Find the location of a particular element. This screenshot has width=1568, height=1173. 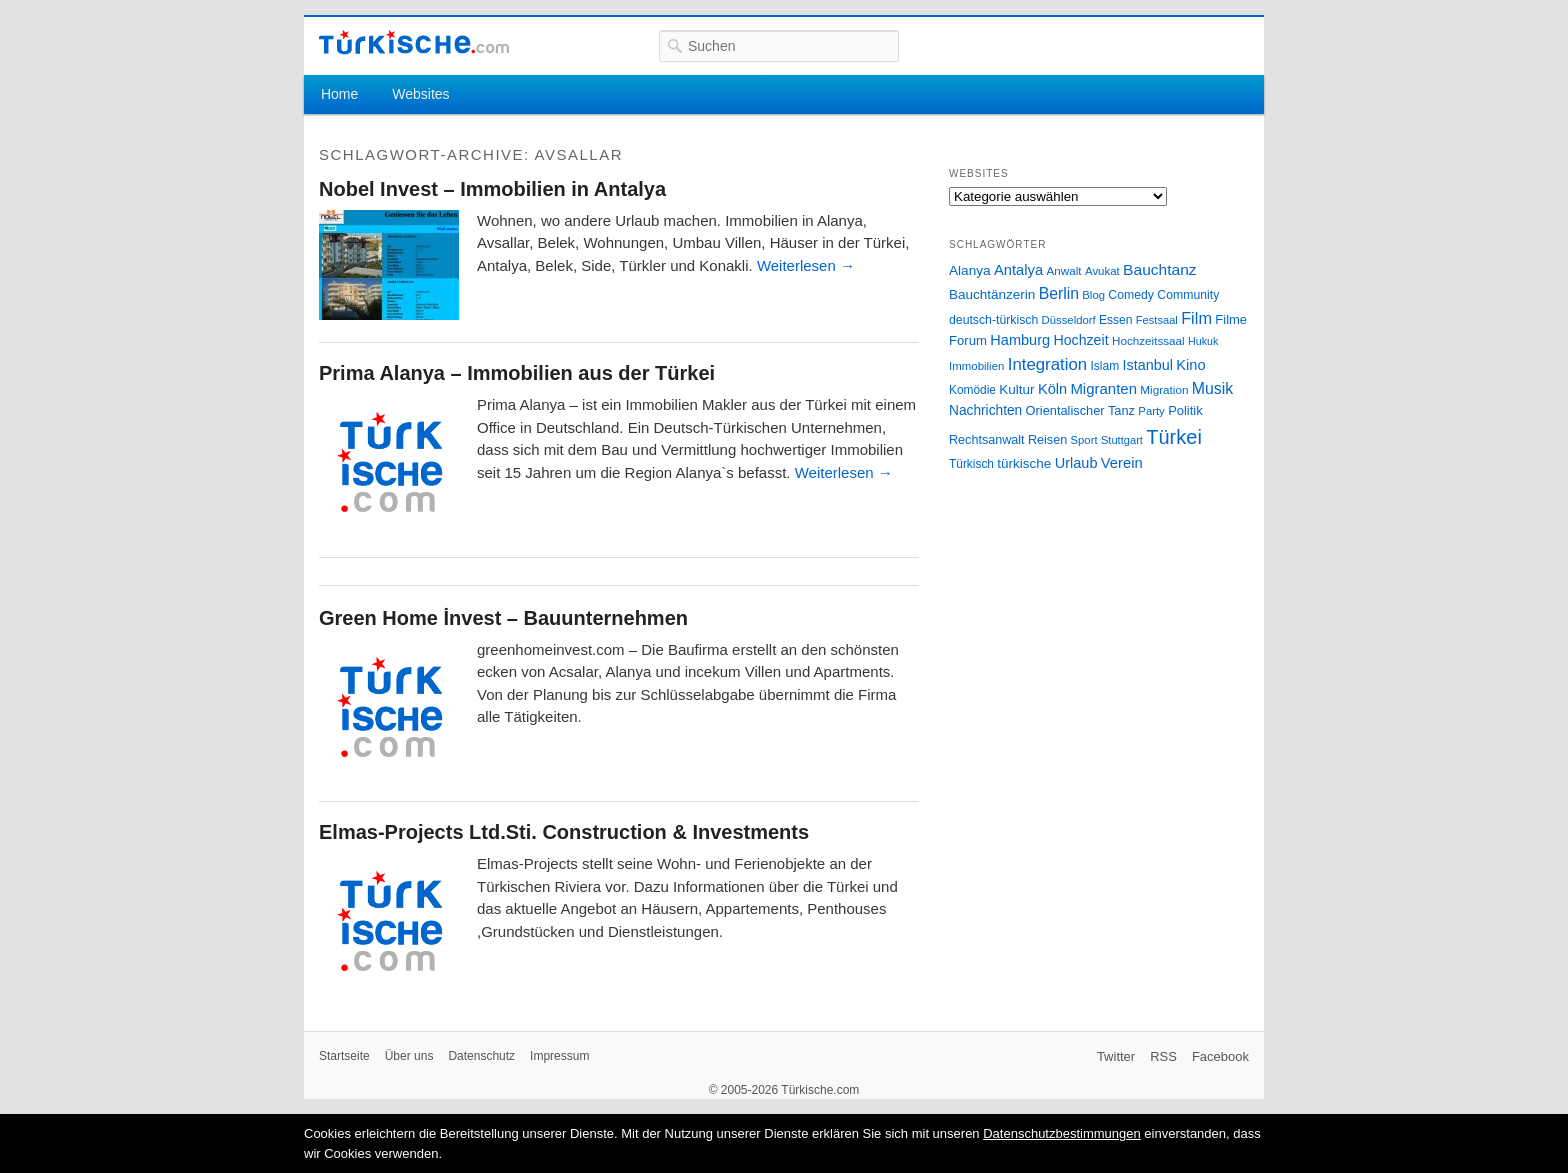

Filme [Filme (34 Einträge)] is located at coordinates (1231, 319).